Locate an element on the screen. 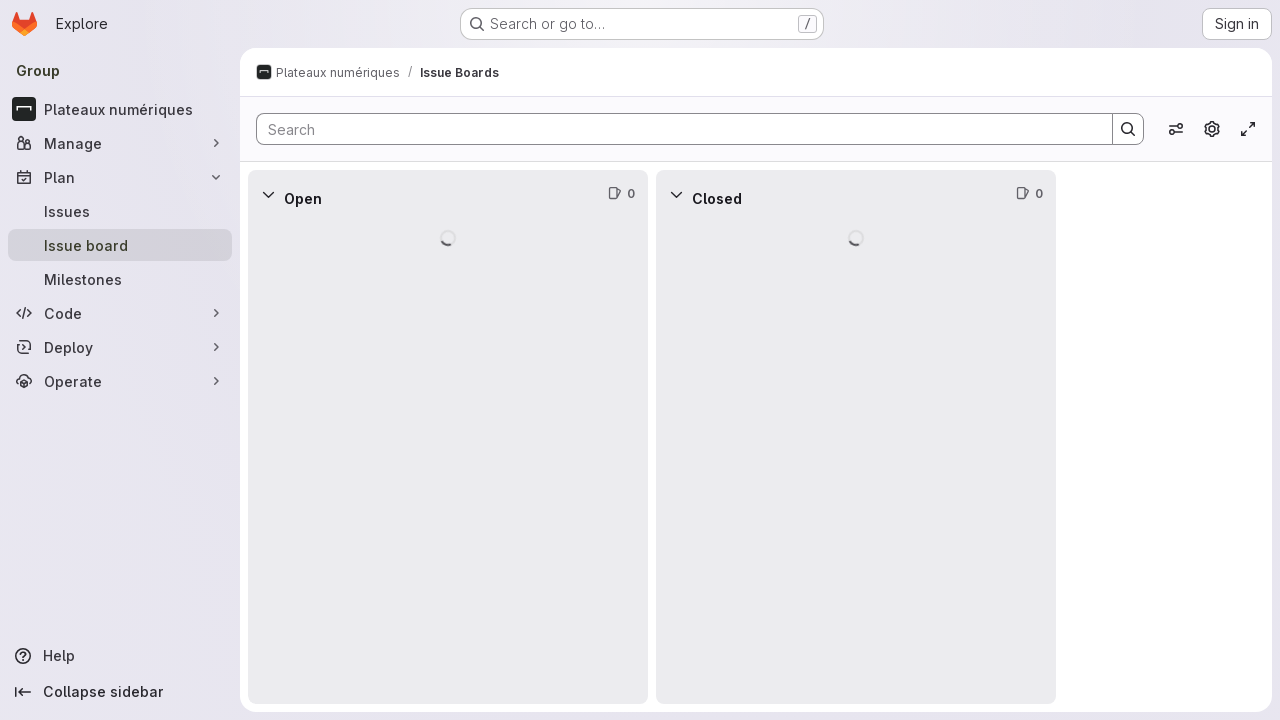  [Help] is located at coordinates (120, 656).